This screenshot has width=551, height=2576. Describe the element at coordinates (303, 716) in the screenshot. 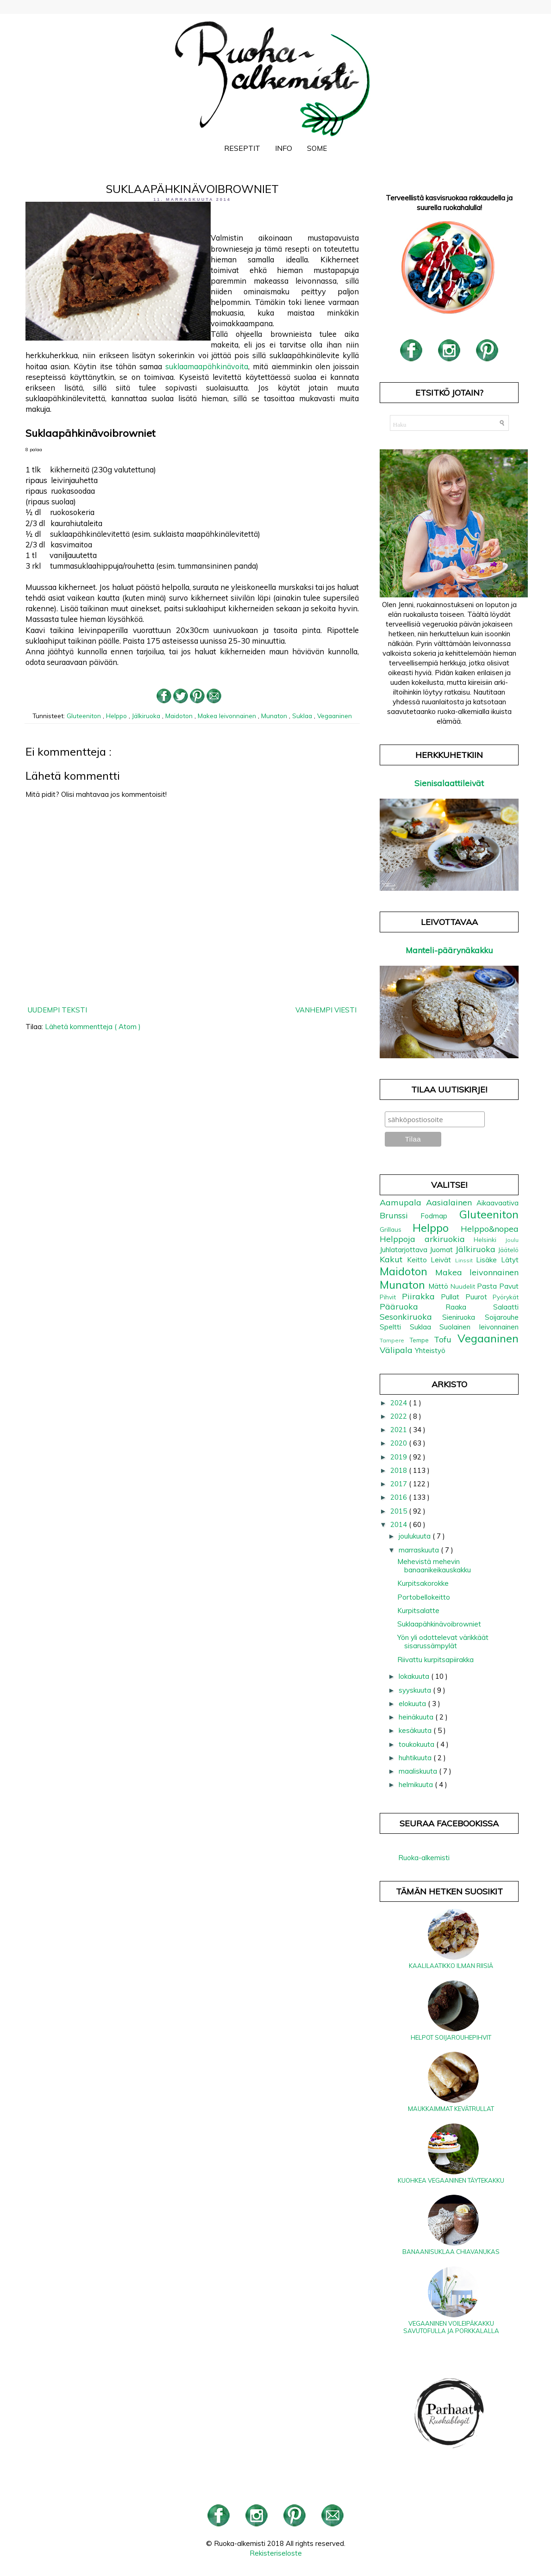

I see `Suklaa` at that location.